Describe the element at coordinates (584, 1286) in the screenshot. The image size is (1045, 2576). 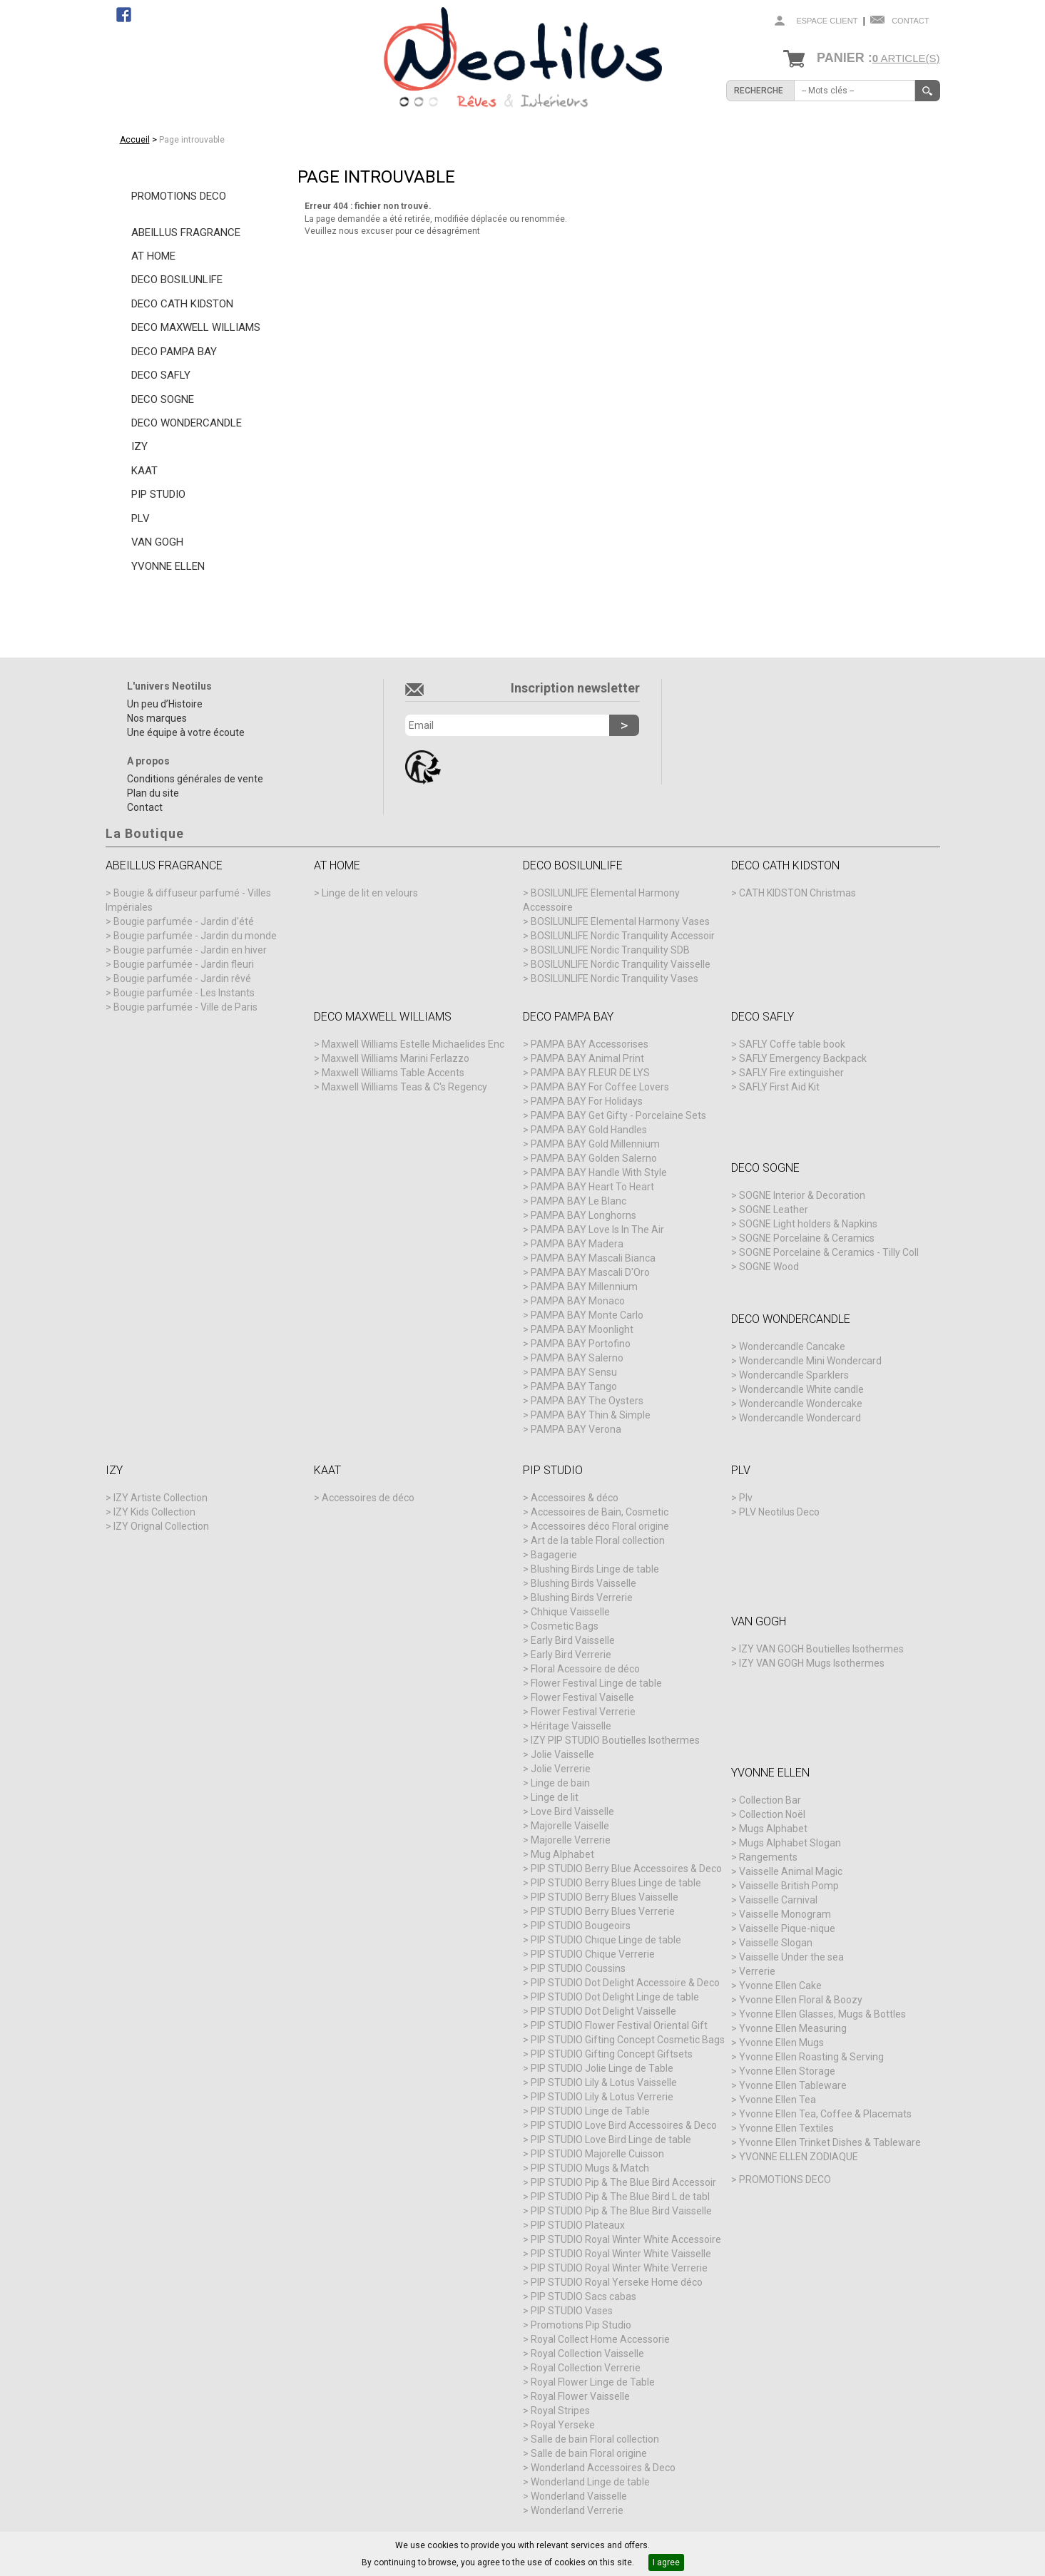
I see `PAMPA BAY Millennium` at that location.